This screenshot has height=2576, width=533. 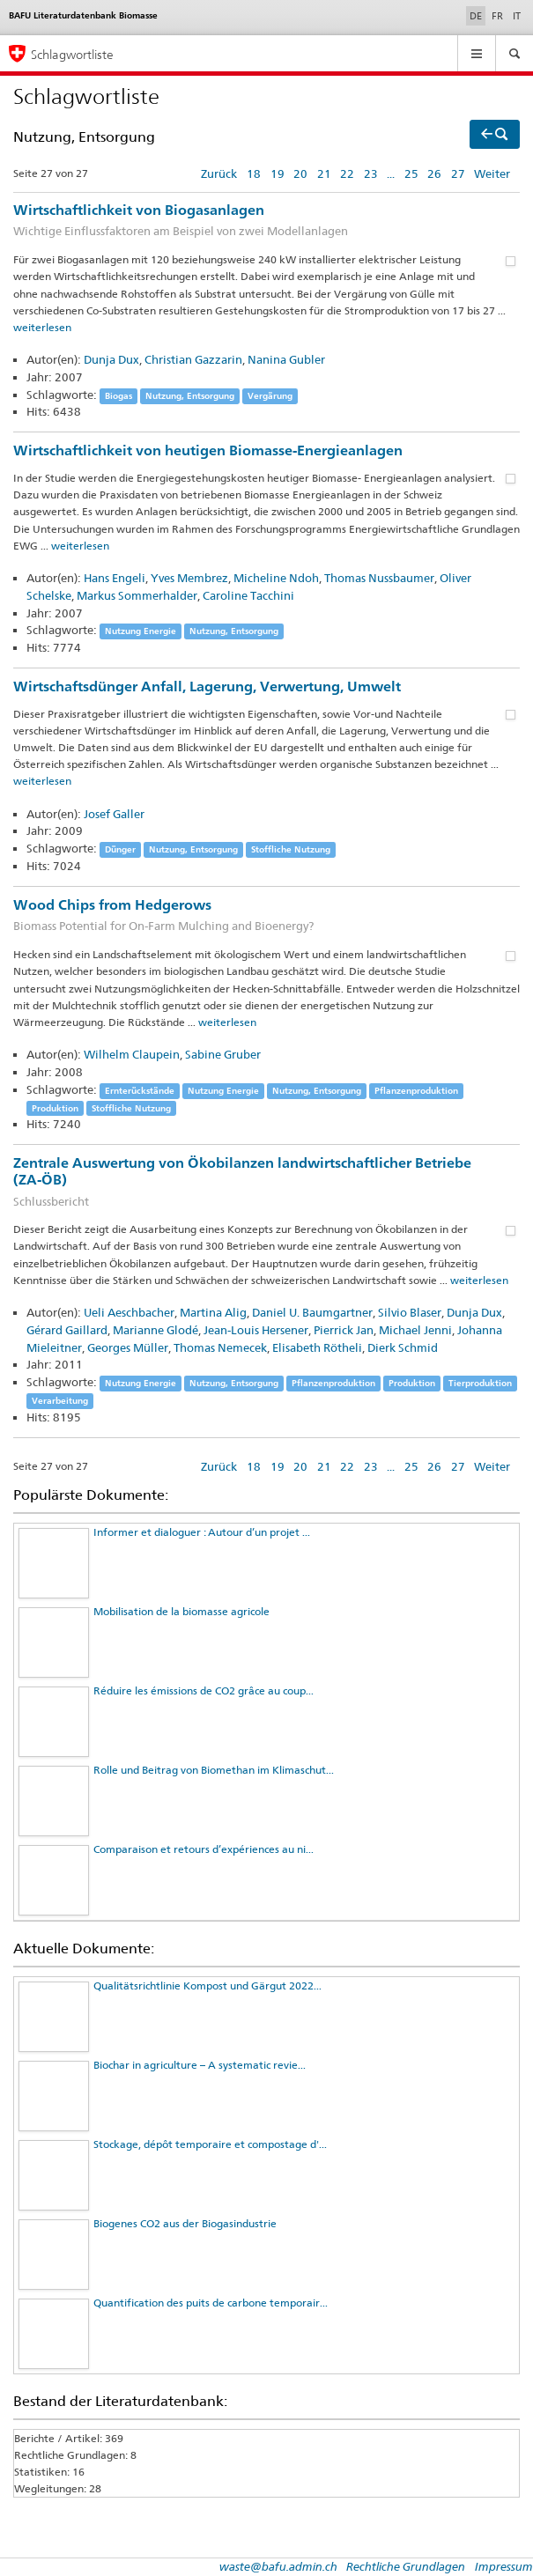 I want to click on Gérard Gaillard, so click(x=66, y=1330).